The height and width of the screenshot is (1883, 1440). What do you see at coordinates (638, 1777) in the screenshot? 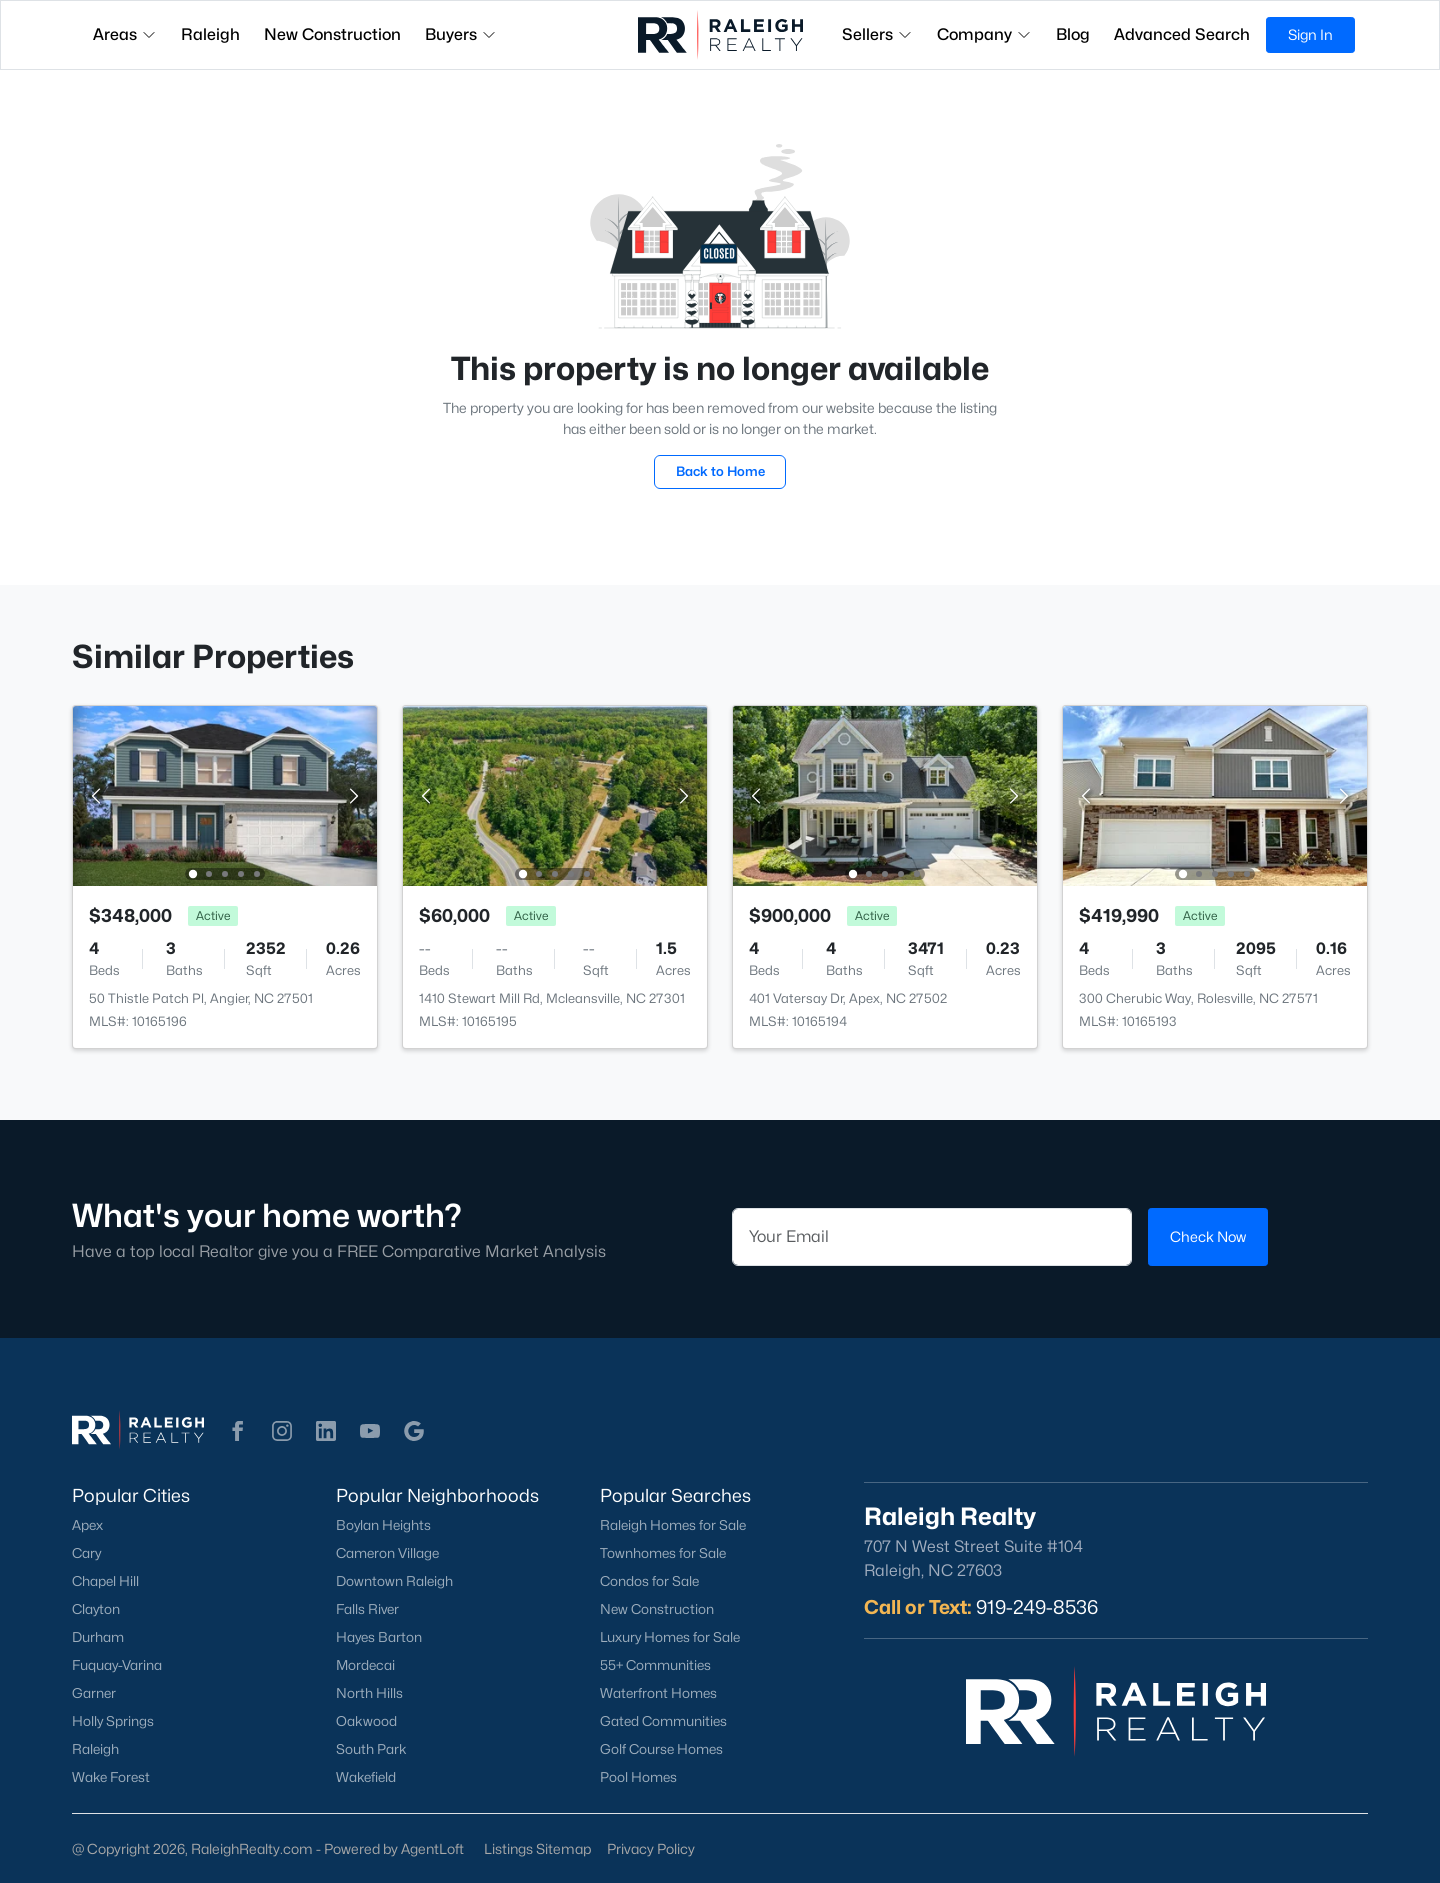
I see `Pool Homes` at bounding box center [638, 1777].